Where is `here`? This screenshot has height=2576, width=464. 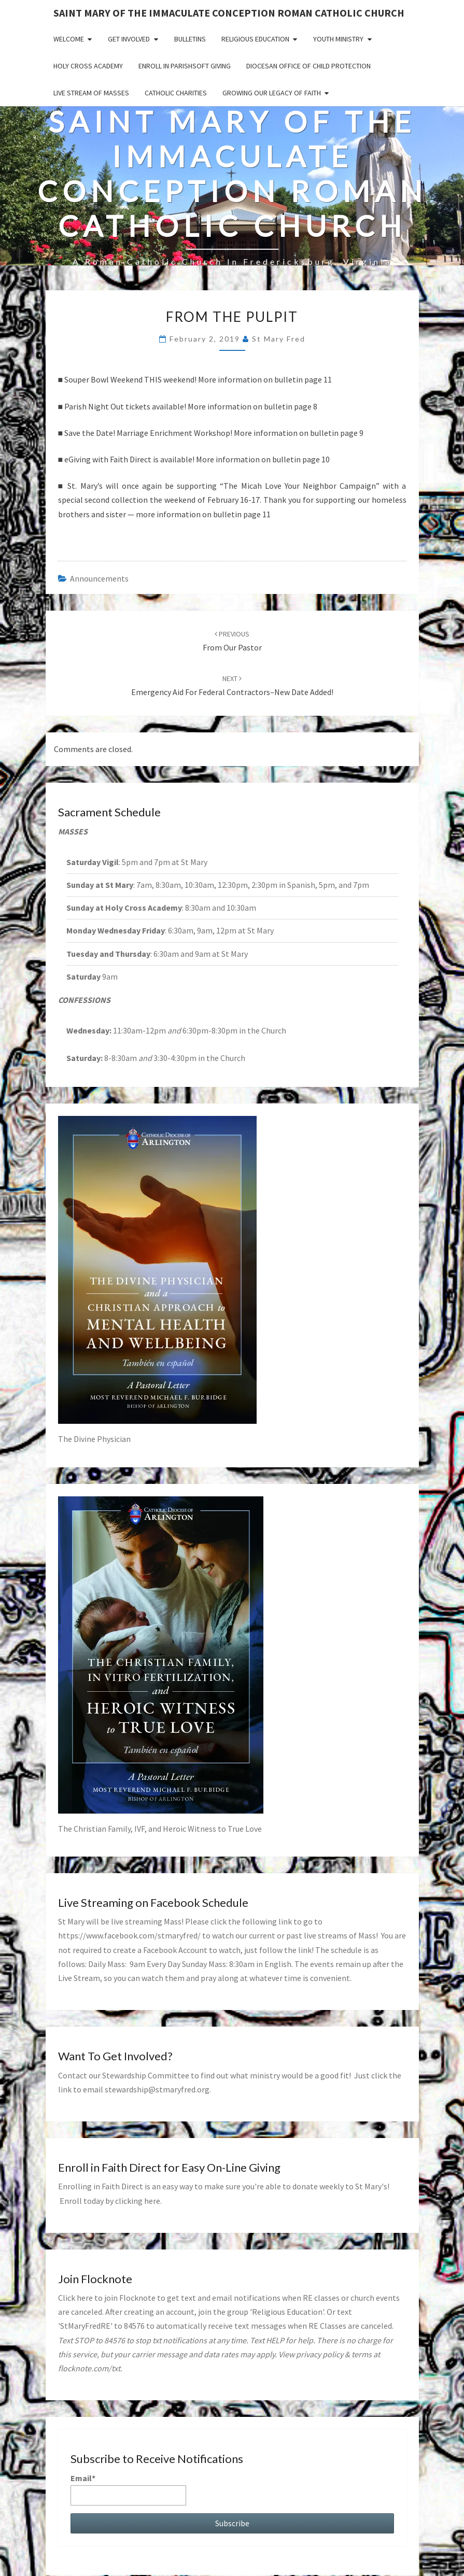
here is located at coordinates (152, 2201).